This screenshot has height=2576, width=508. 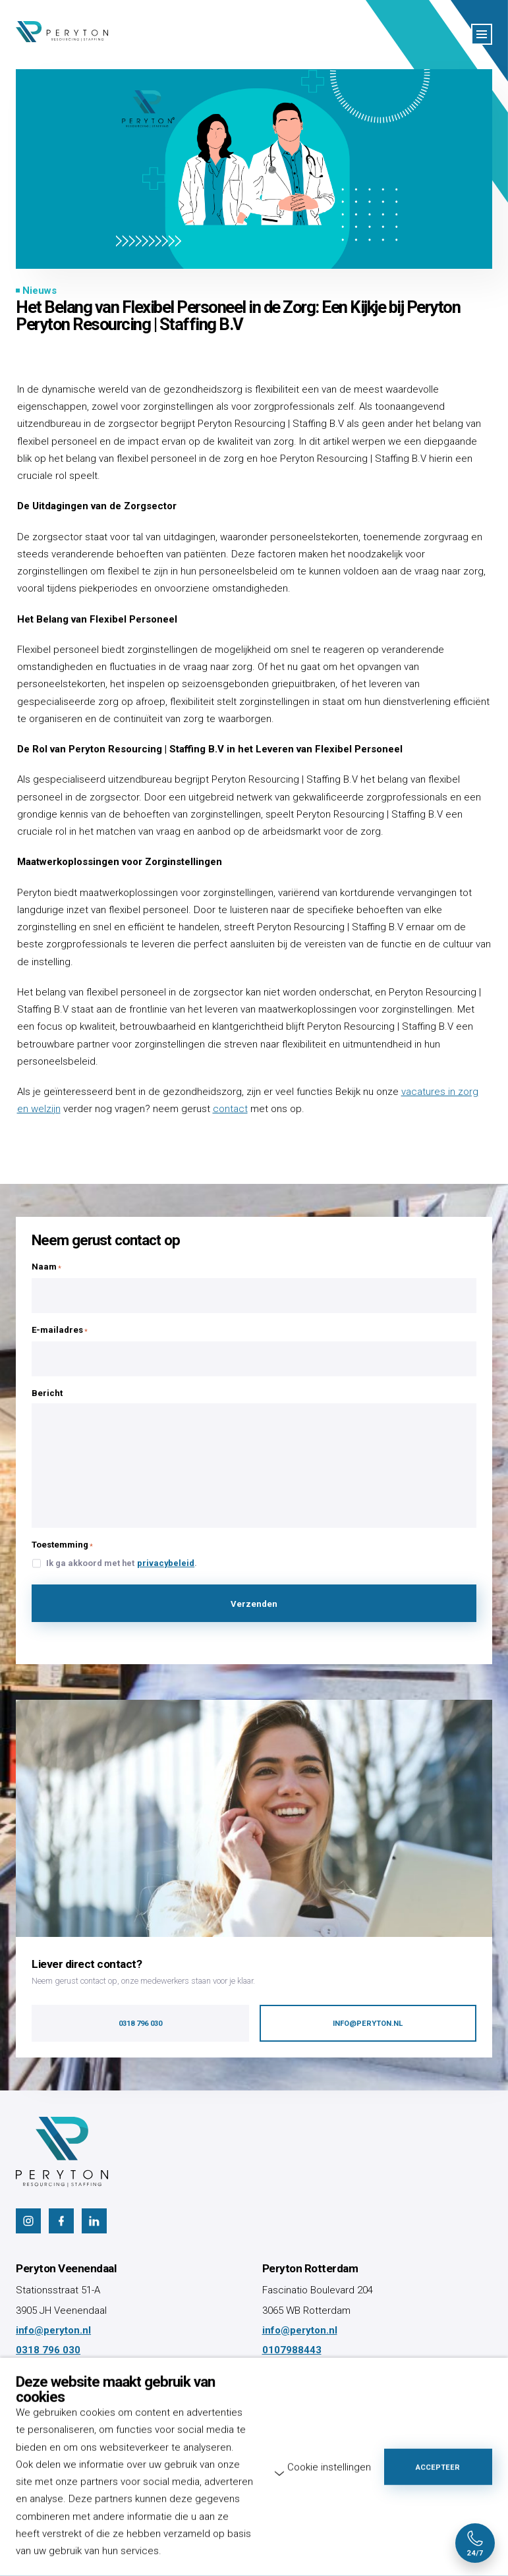 What do you see at coordinates (121, 1563) in the screenshot?
I see `Ik ga akkoord met het .` at bounding box center [121, 1563].